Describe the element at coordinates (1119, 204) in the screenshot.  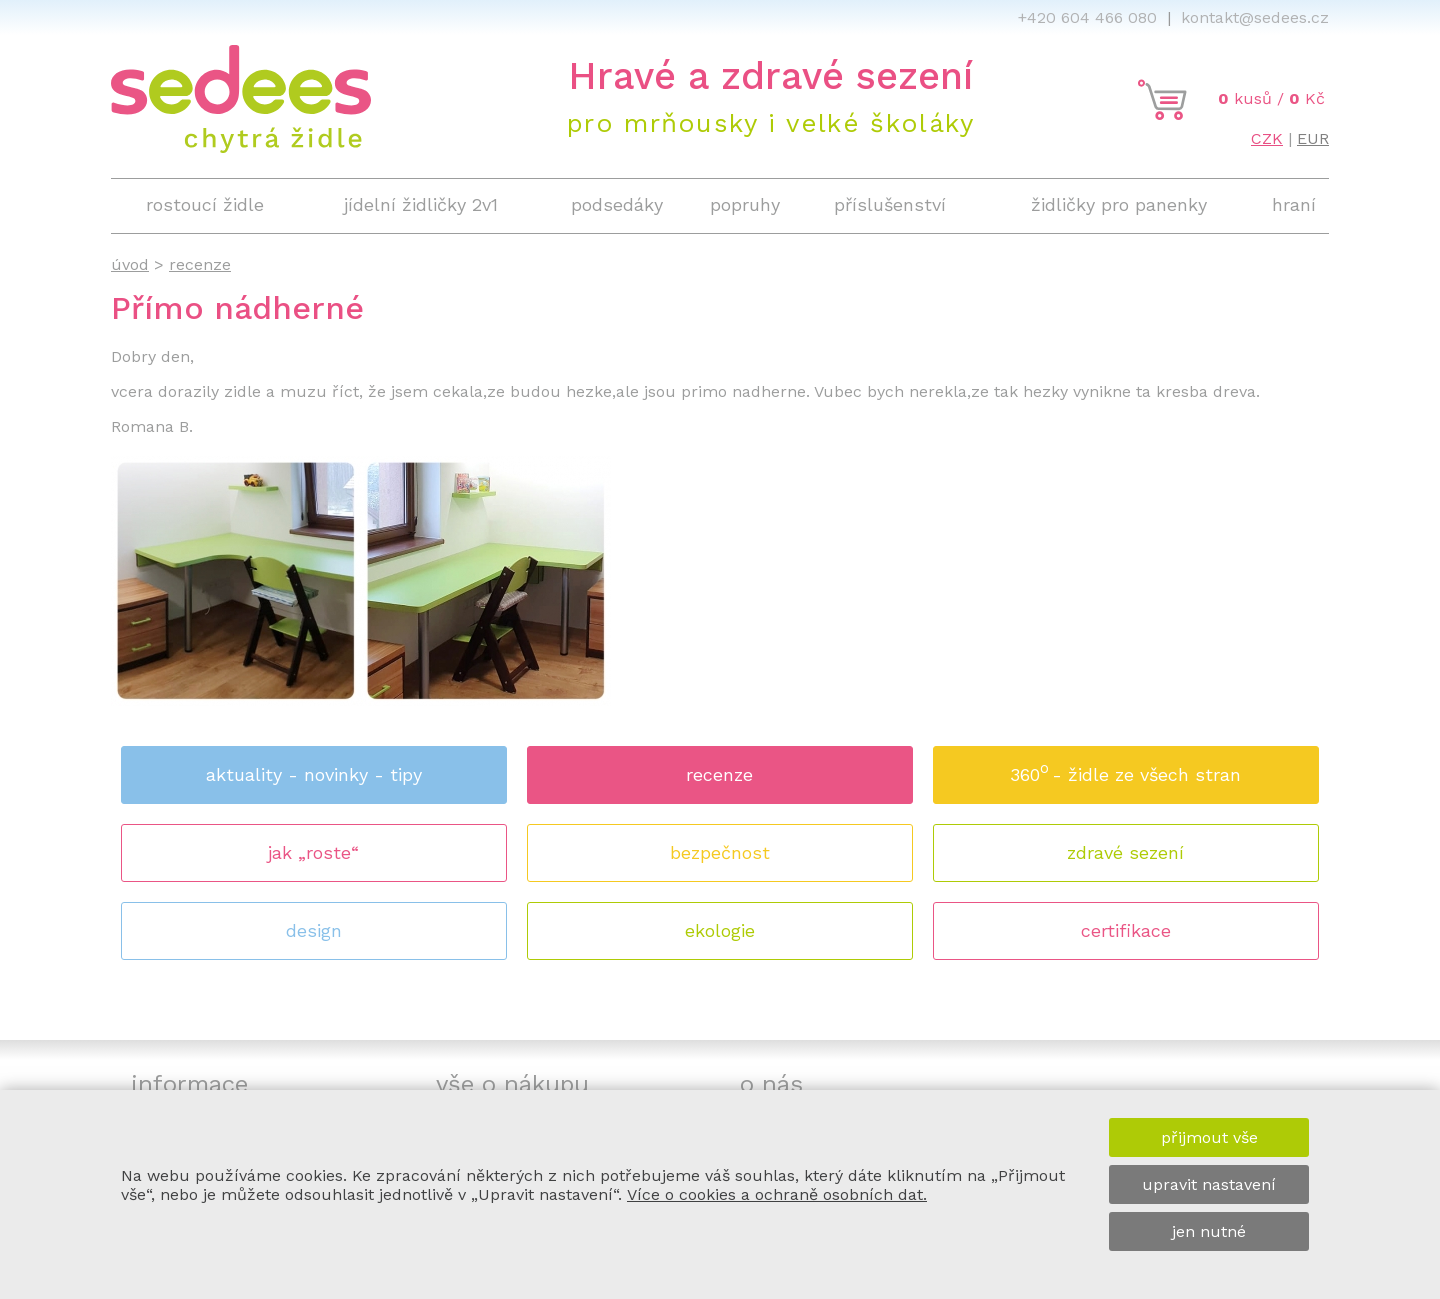
I see `židličky pro panenky` at that location.